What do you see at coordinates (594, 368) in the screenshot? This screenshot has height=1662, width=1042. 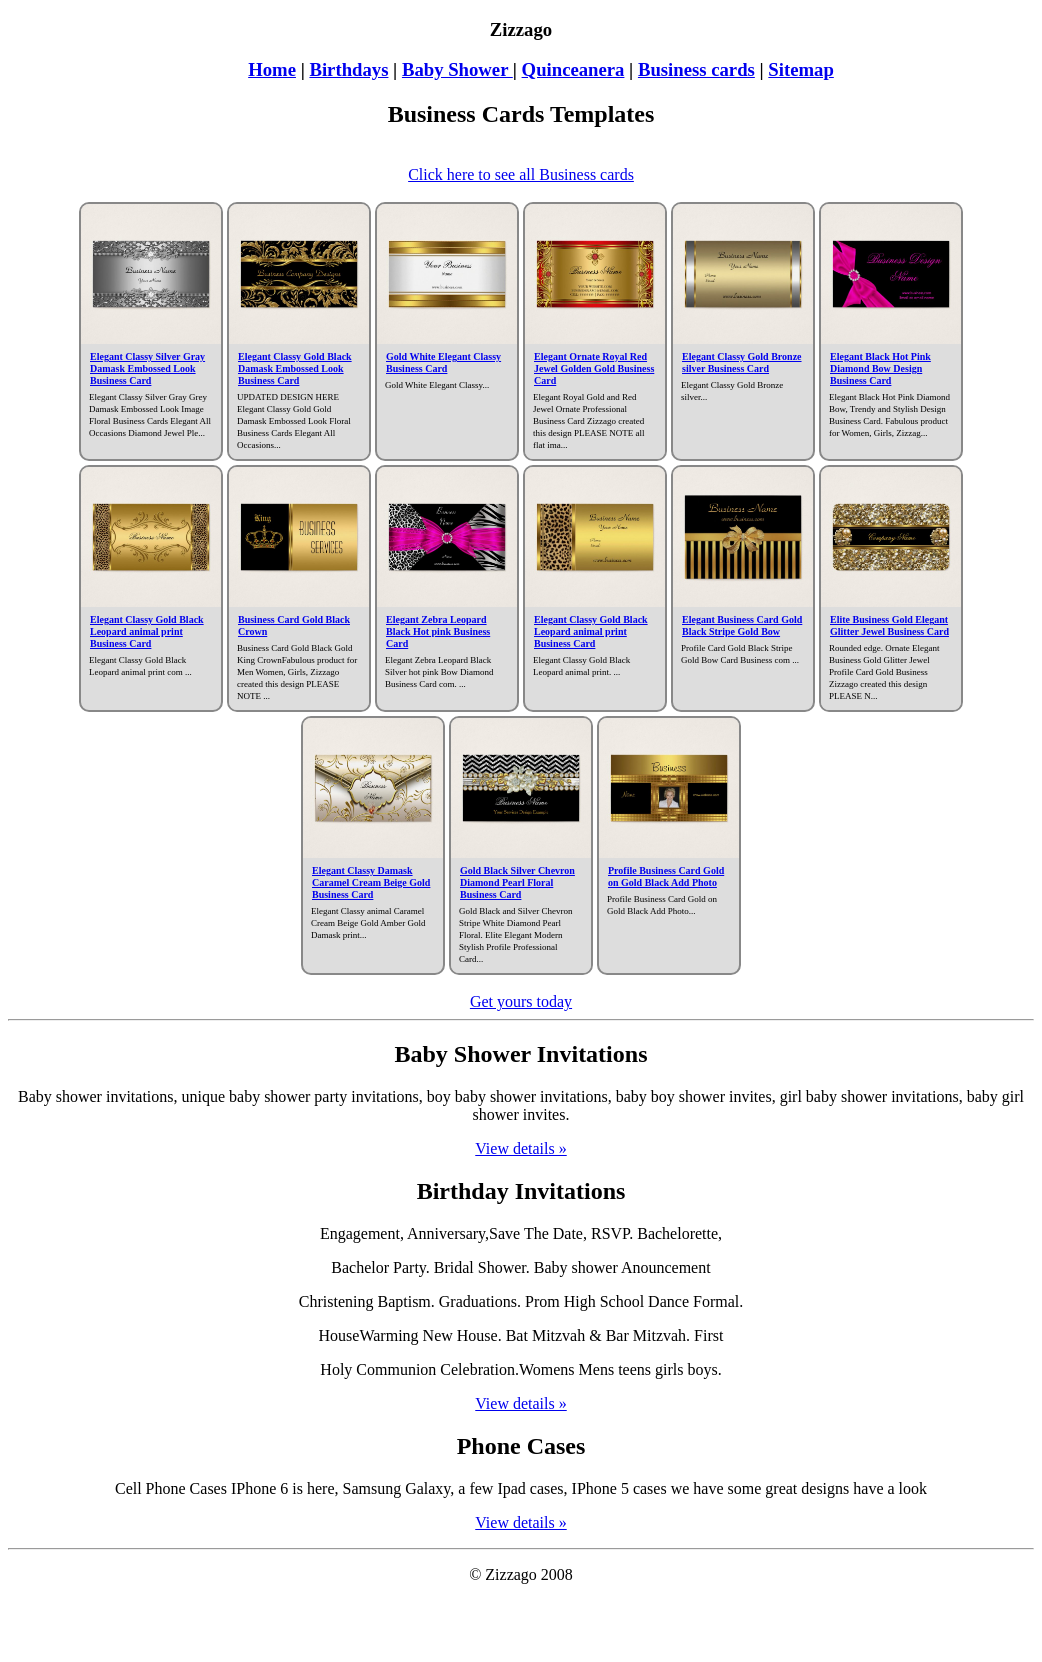 I see `Elegant Ornate Royal Red Jewel Golden Gold Business Card` at bounding box center [594, 368].